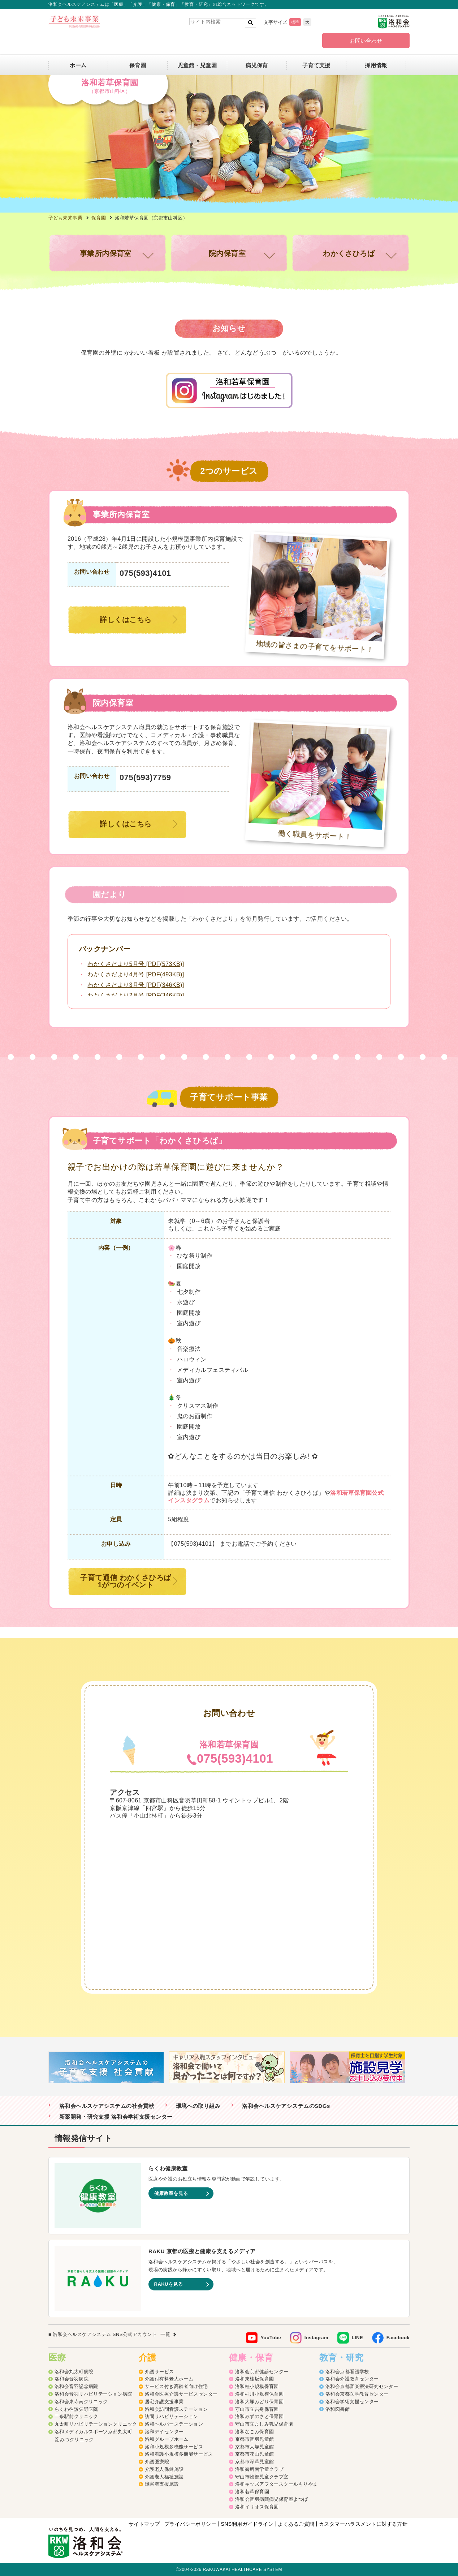 Image resolution: width=458 pixels, height=2576 pixels. I want to click on 洛和会学術支援センター, so click(352, 2401).